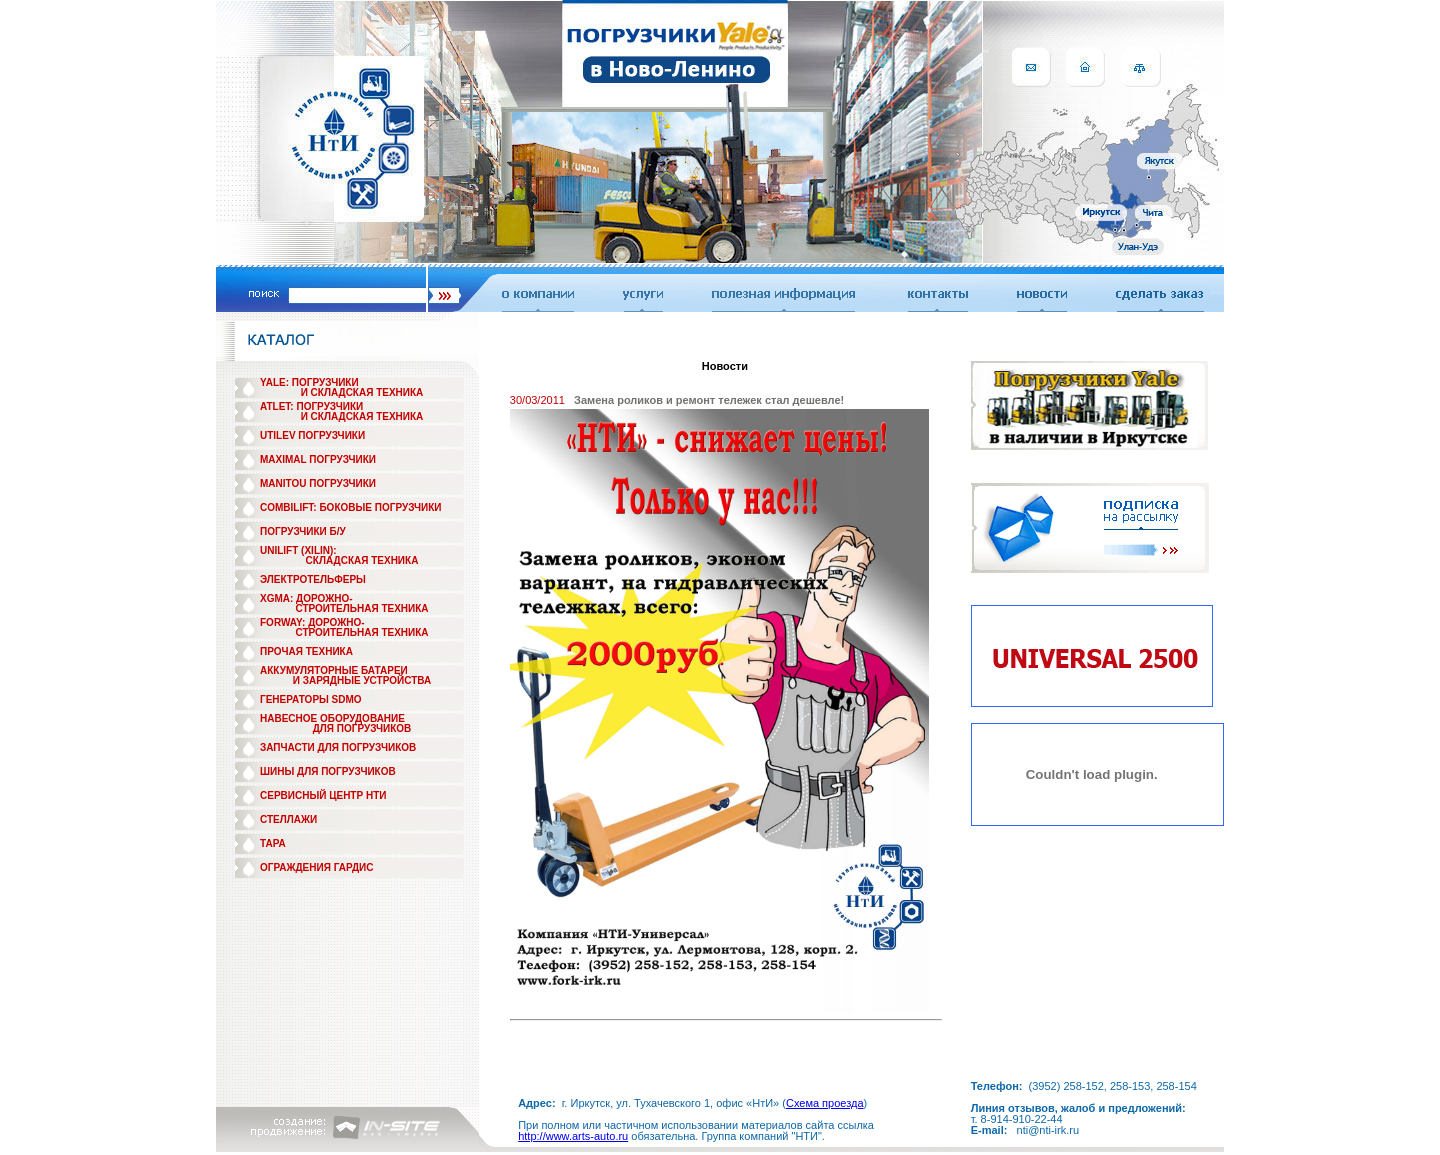 Image resolution: width=1440 pixels, height=1155 pixels. What do you see at coordinates (312, 435) in the screenshot?
I see `UTILEV ПОГРУЗЧИКИ` at bounding box center [312, 435].